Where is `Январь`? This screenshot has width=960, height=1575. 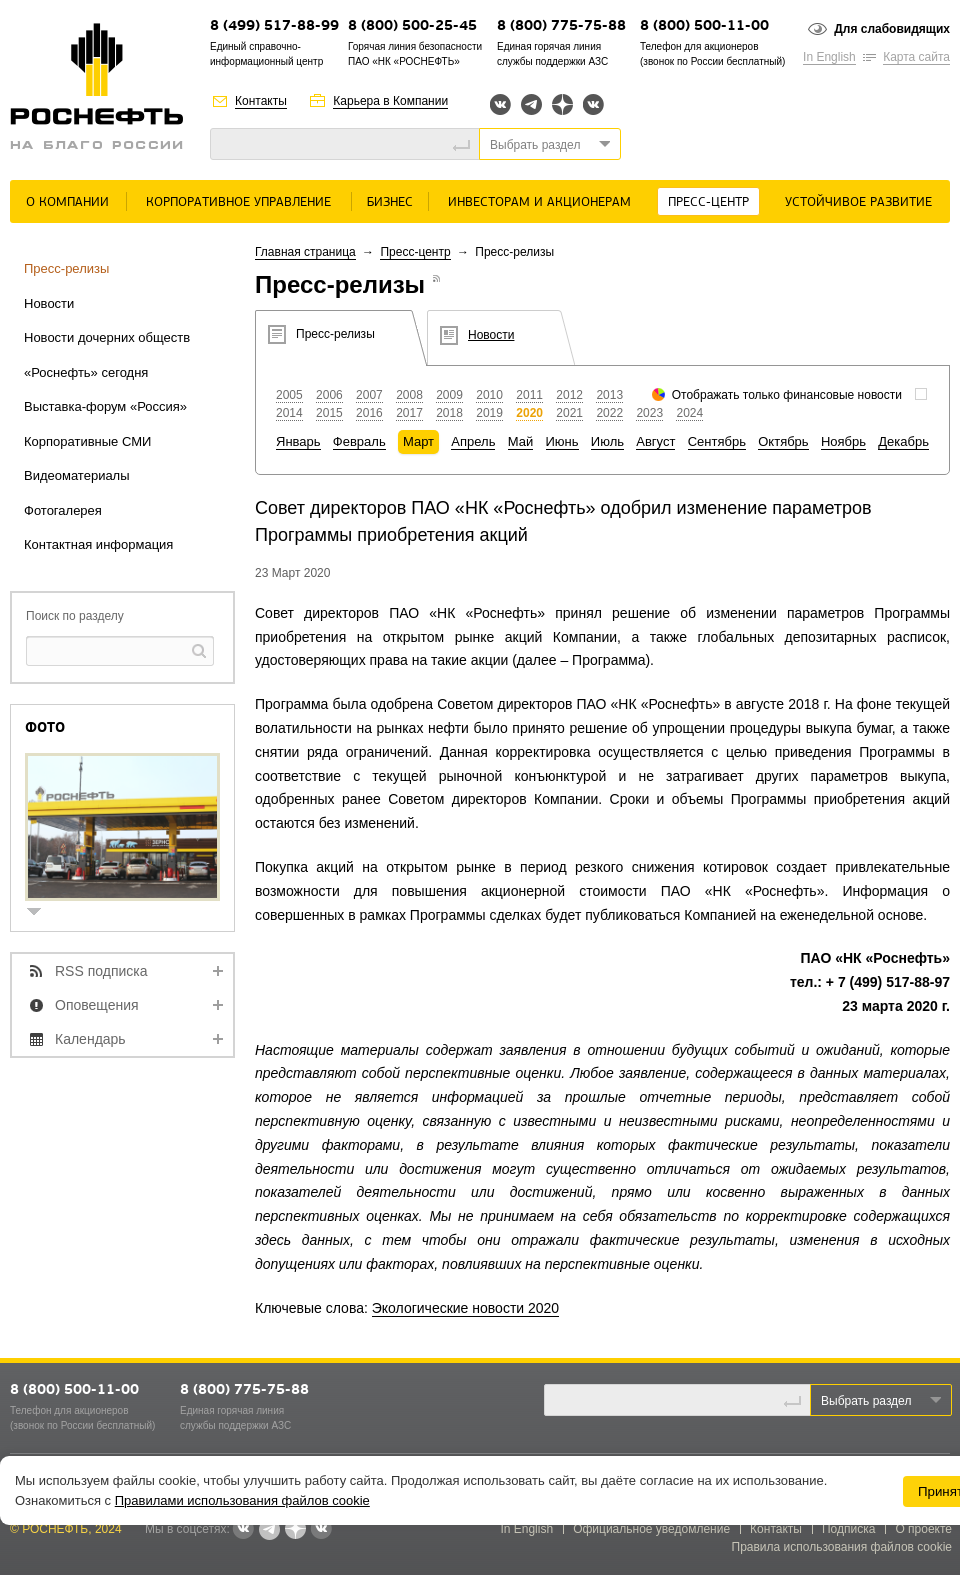 Январь is located at coordinates (298, 441).